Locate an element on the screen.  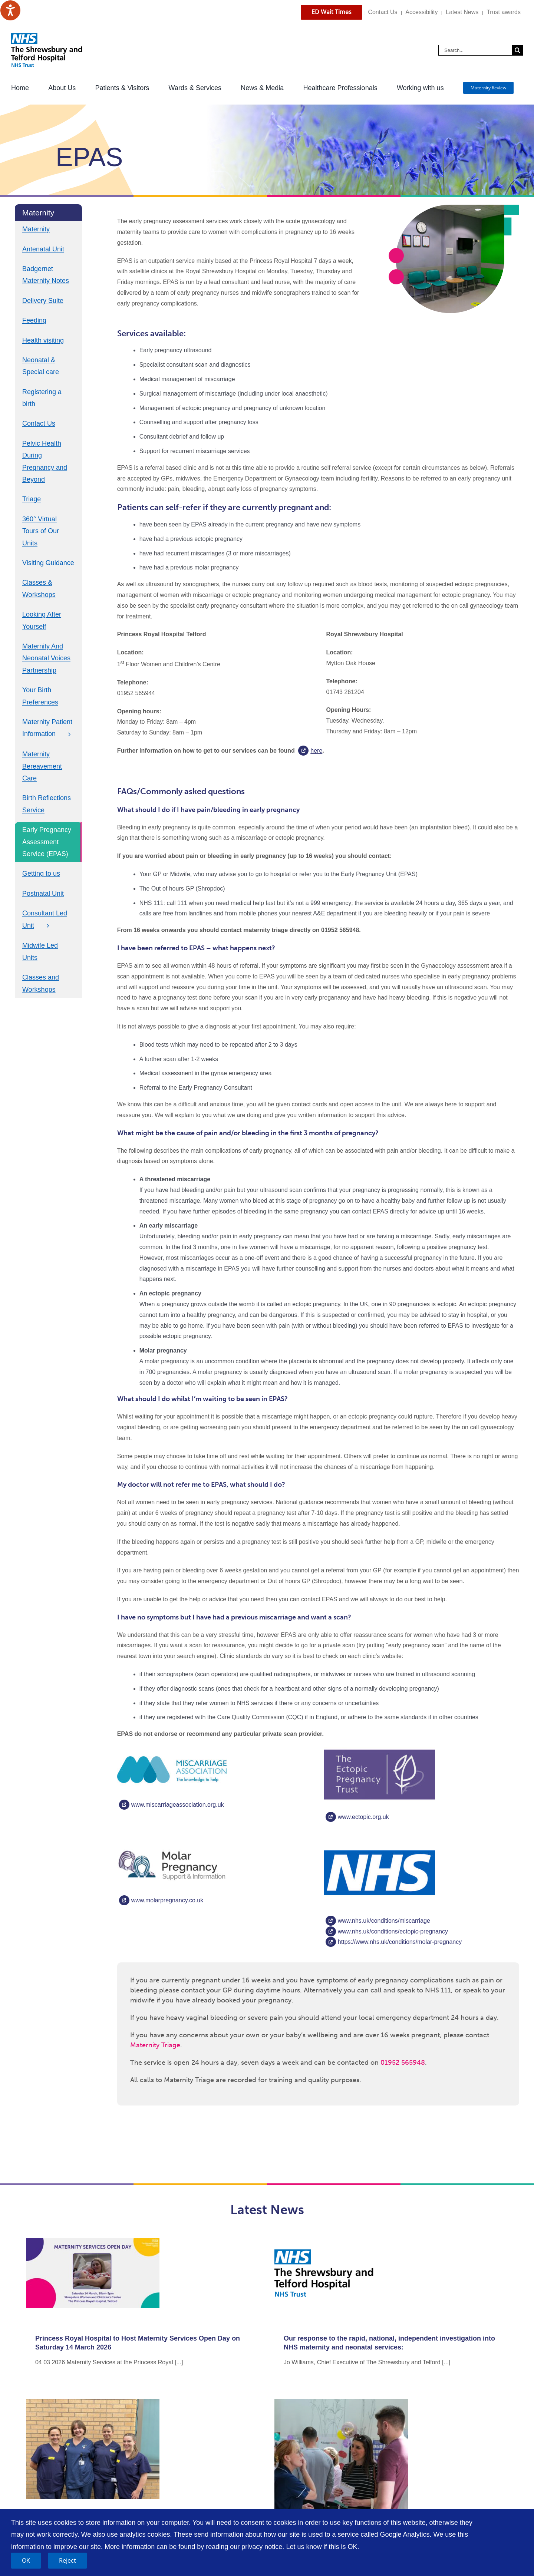
OK is located at coordinates (26, 2560).